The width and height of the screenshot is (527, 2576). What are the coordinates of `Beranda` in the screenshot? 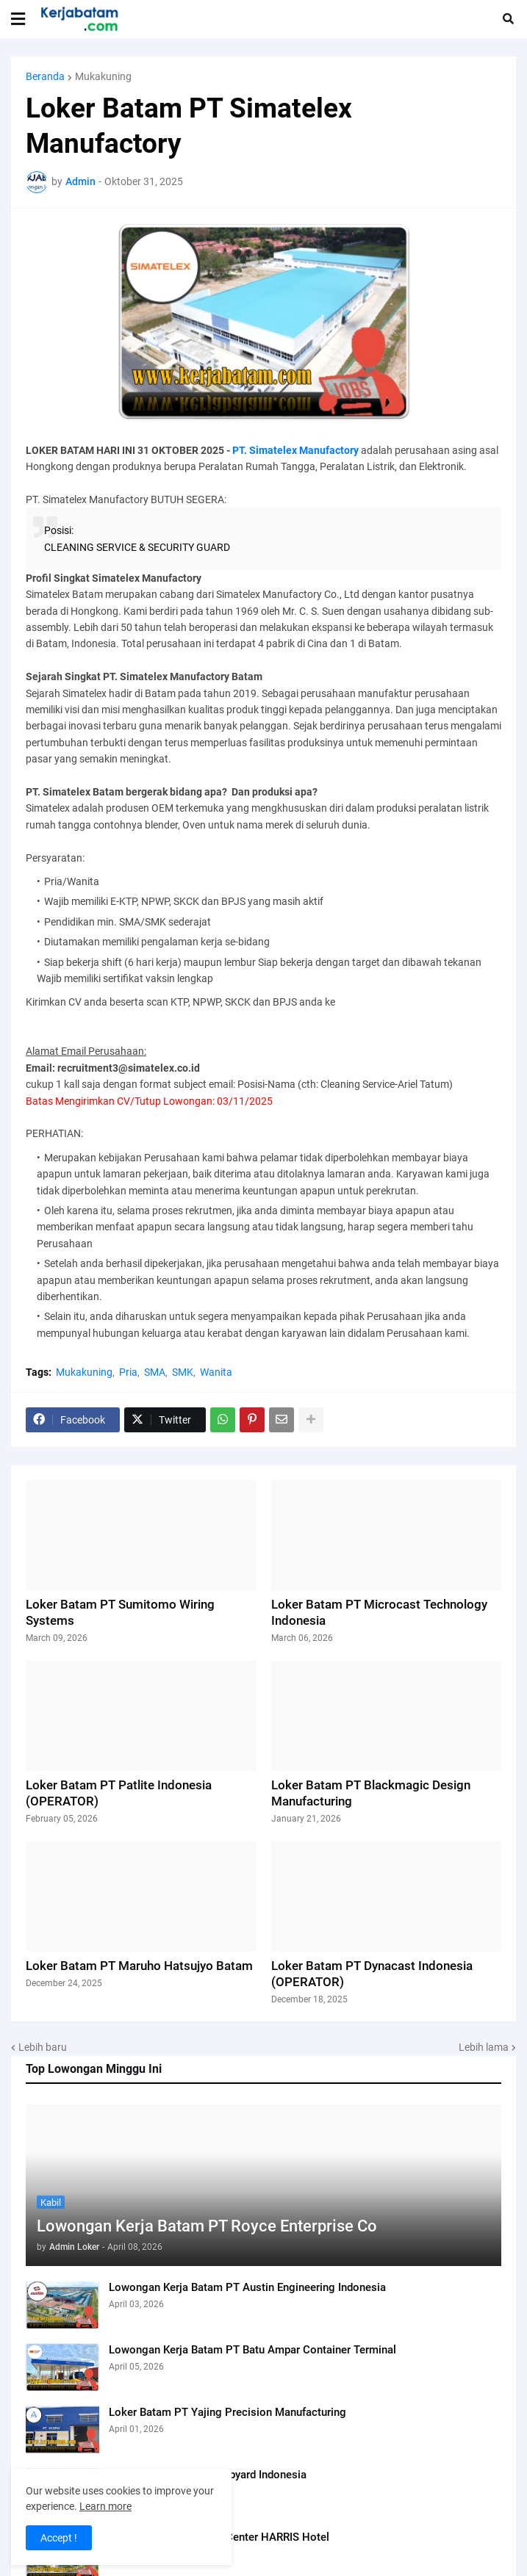 It's located at (45, 76).